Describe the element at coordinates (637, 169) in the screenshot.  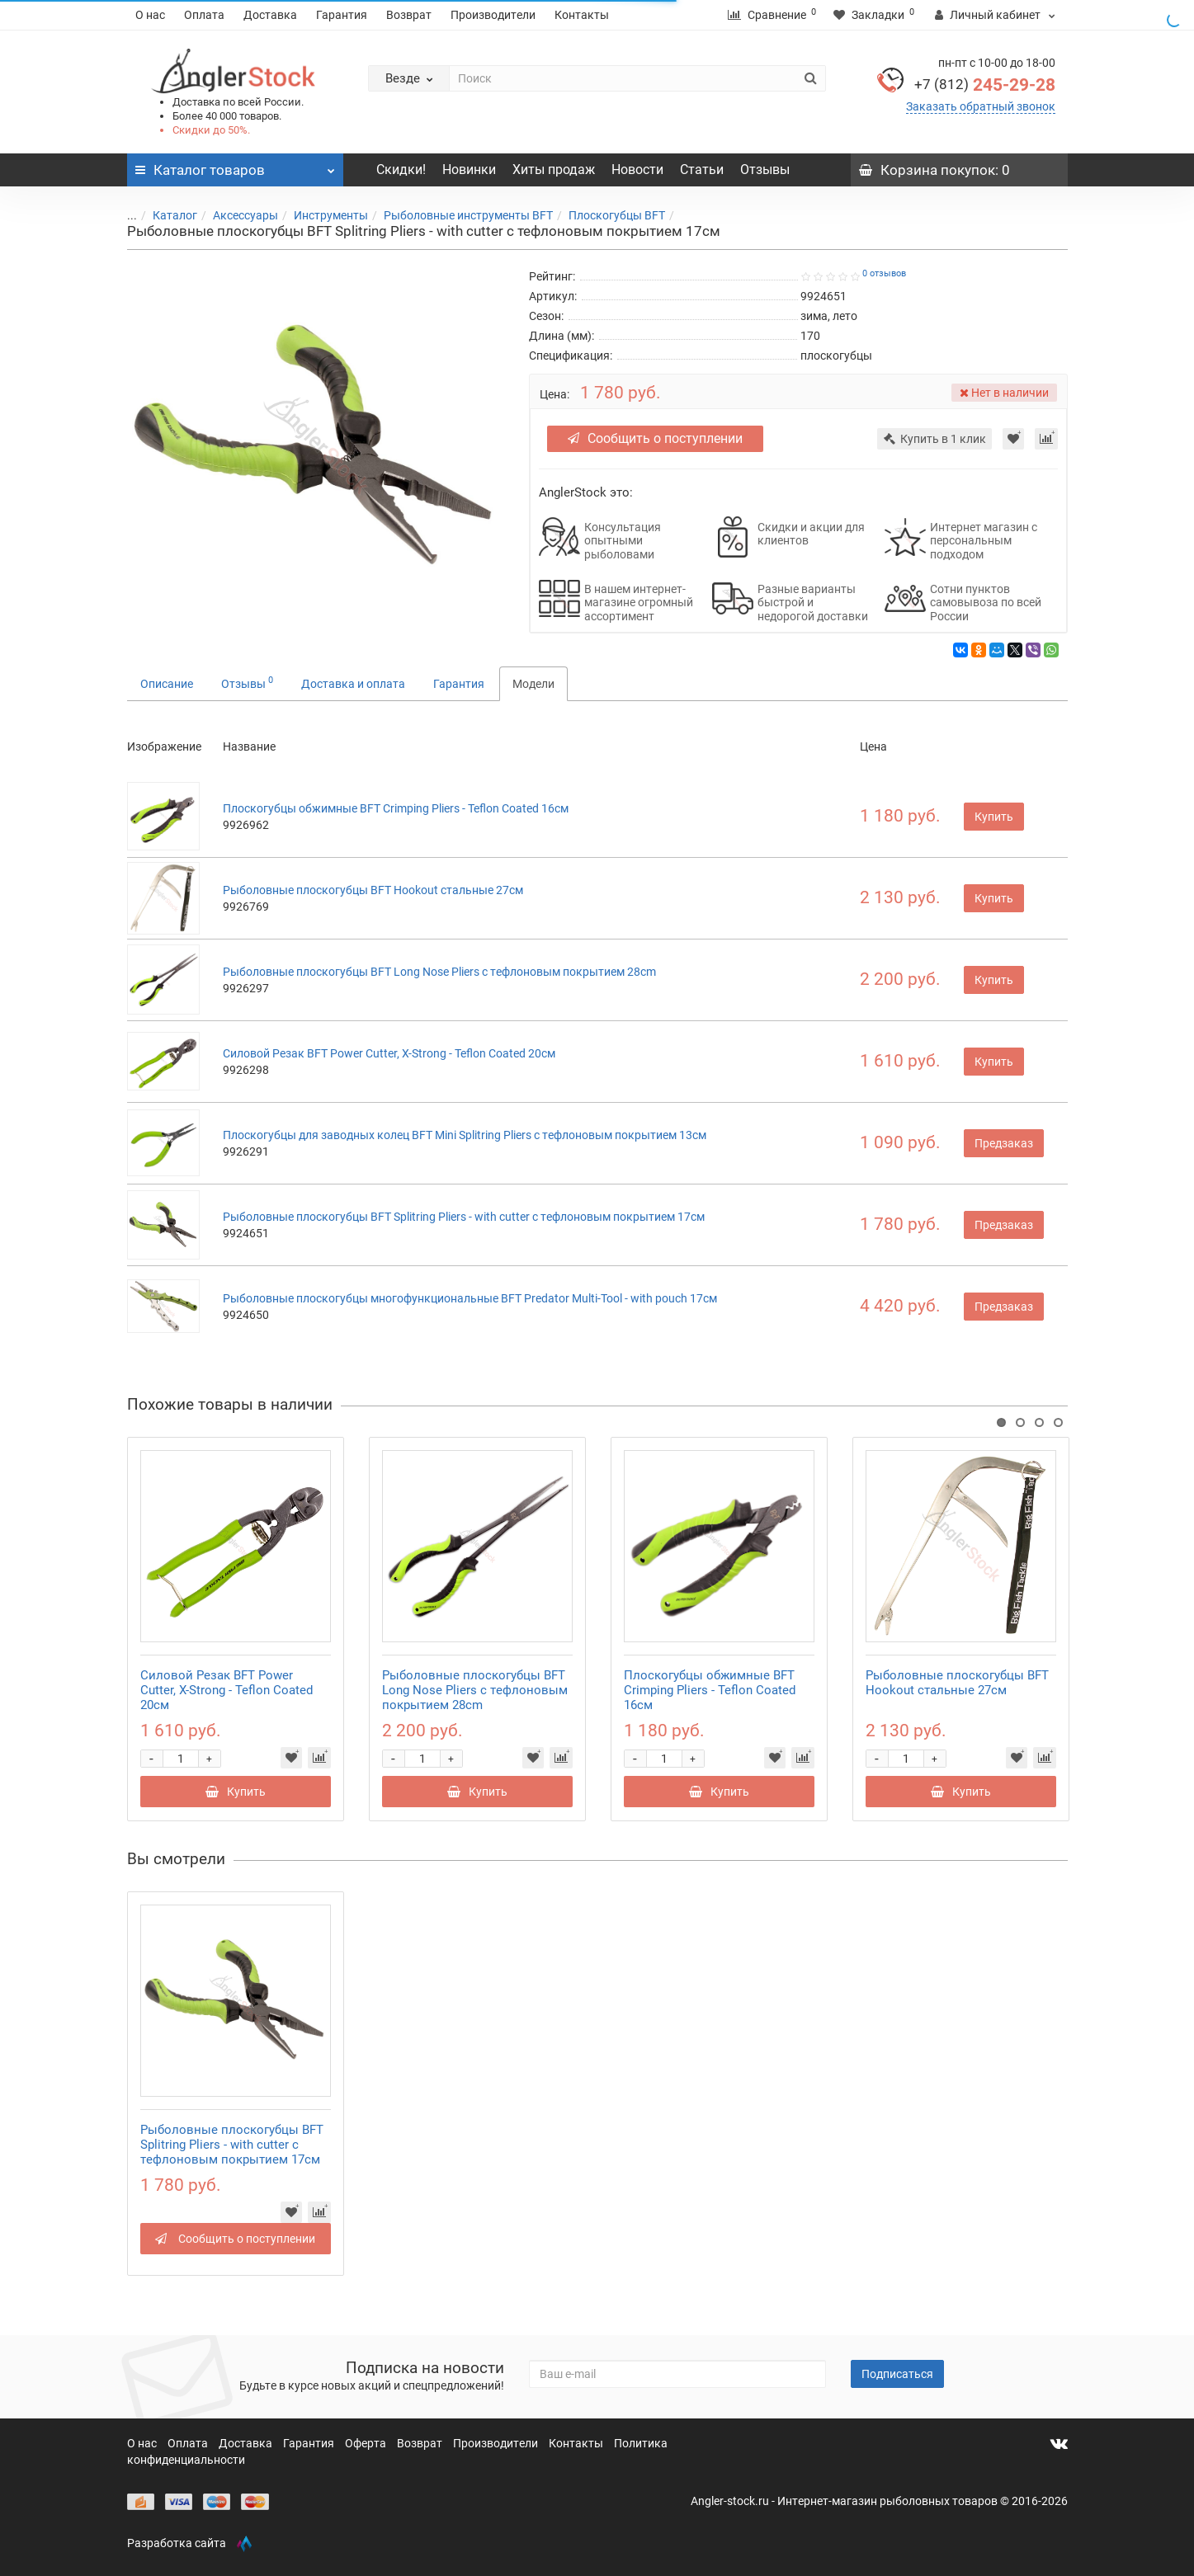
I see `Новости` at that location.